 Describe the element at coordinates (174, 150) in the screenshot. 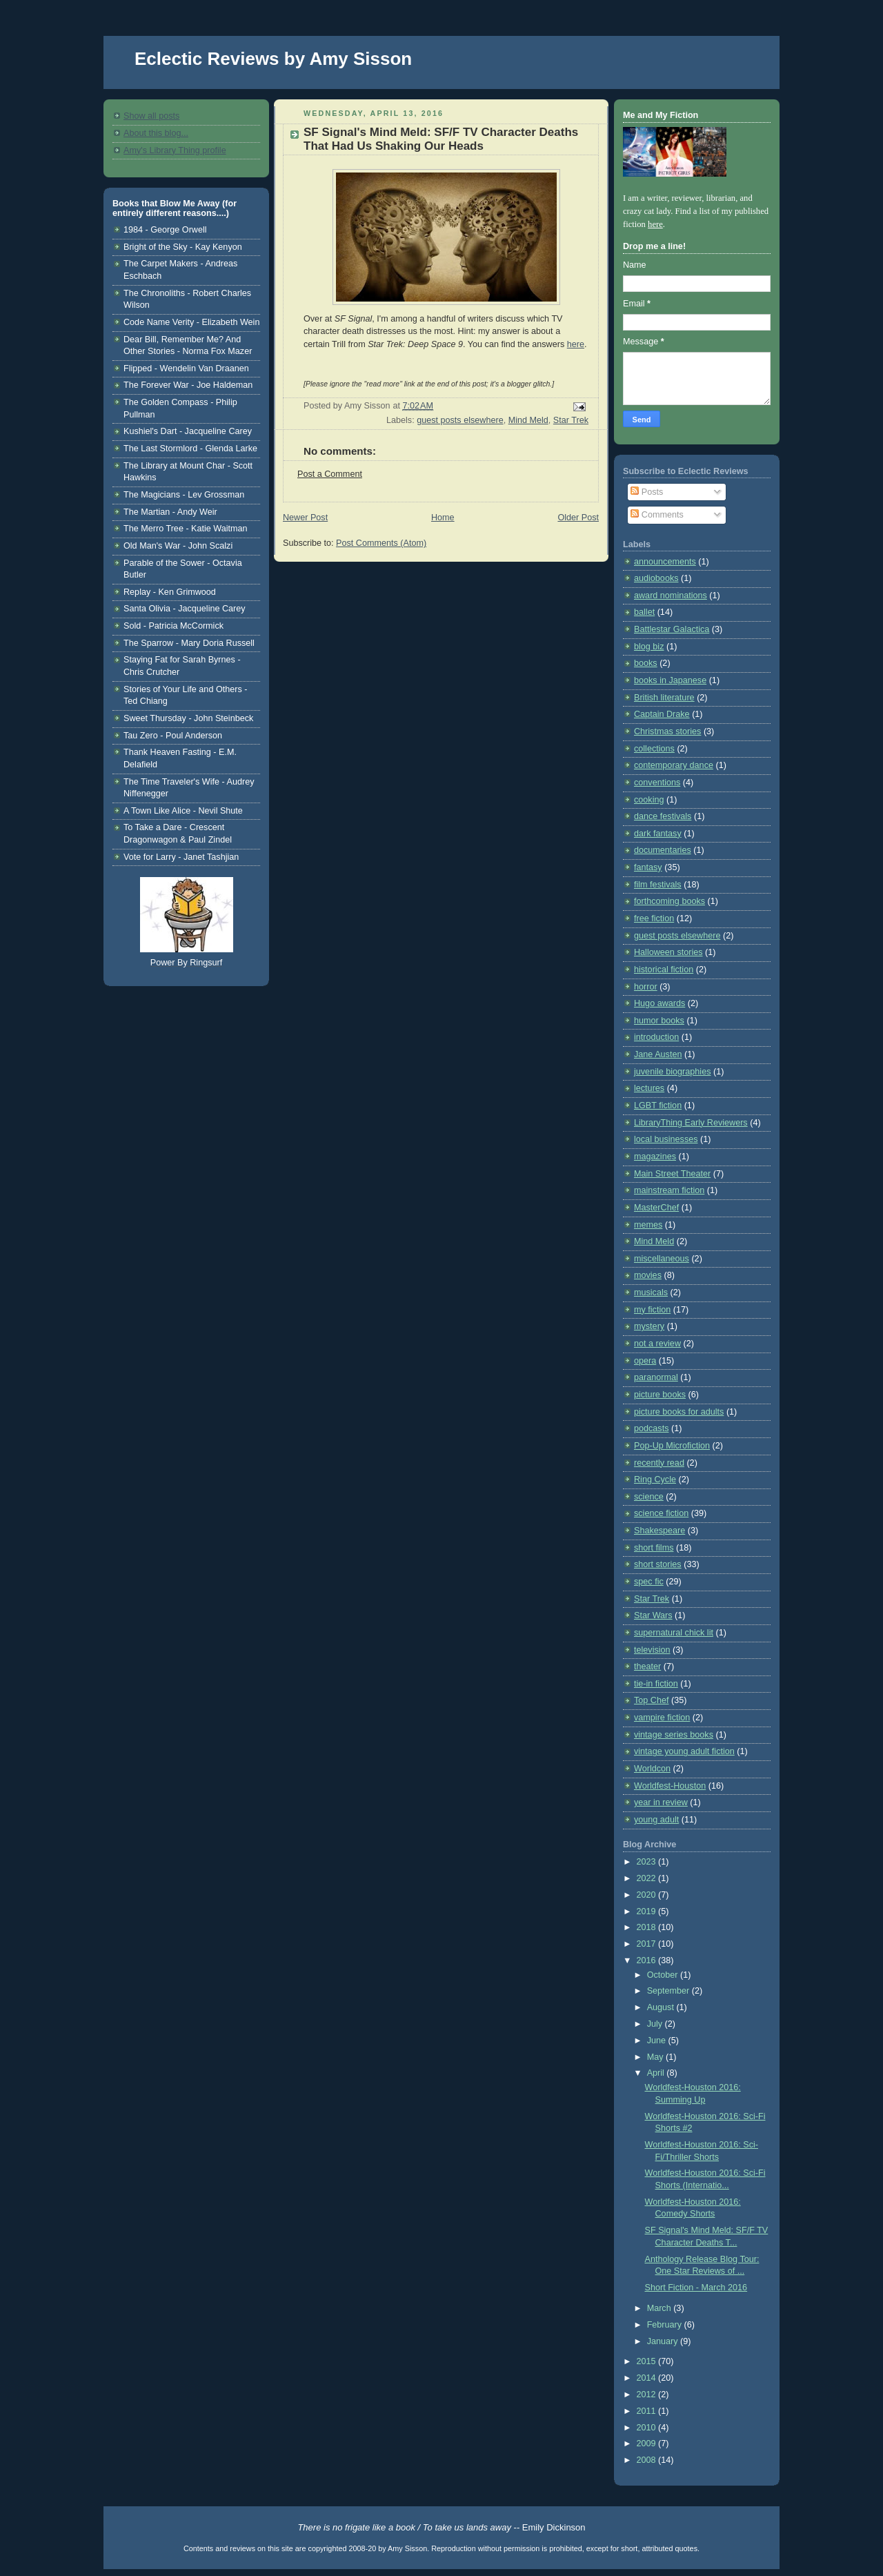

I see `Amy's Library Thing profile` at that location.